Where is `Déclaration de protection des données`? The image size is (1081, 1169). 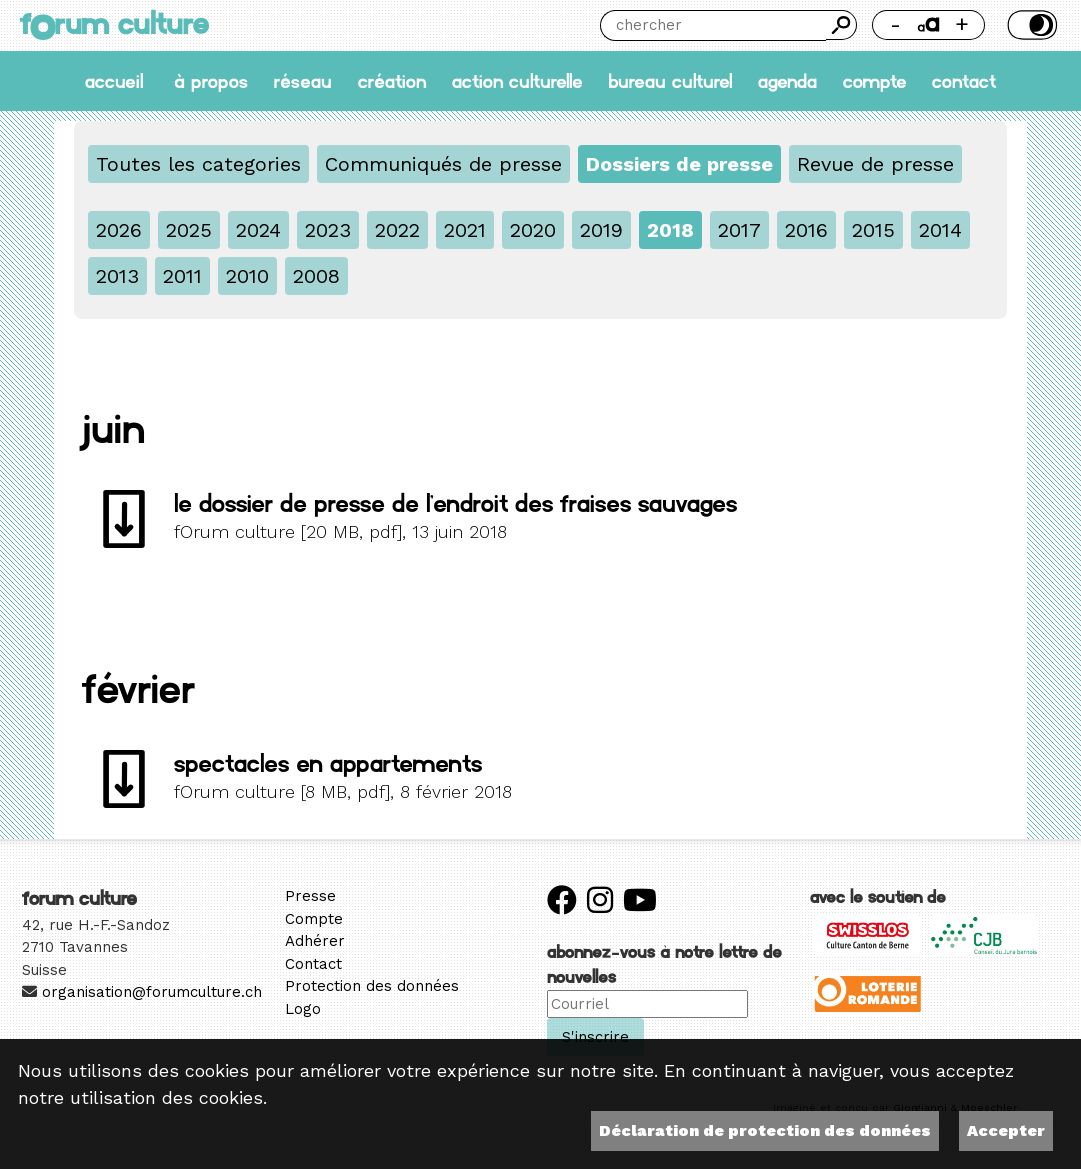
Déclaration de protection des données is located at coordinates (765, 1130).